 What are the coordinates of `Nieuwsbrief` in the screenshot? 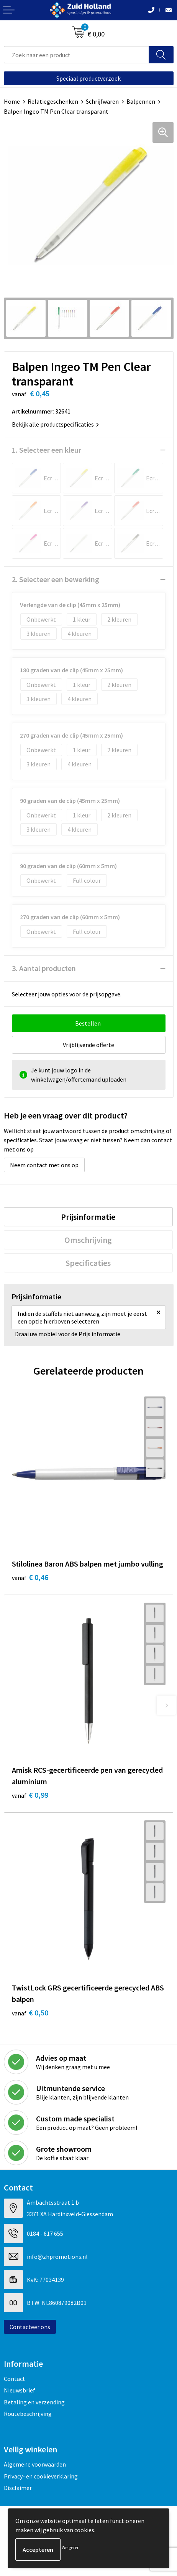 It's located at (19, 2390).